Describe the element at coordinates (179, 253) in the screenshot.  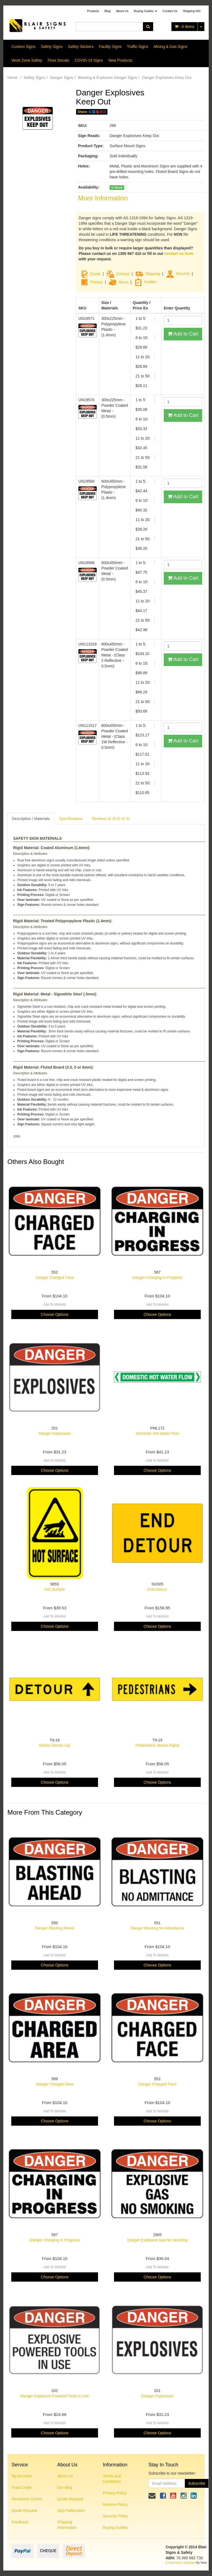
I see `contact us form` at that location.